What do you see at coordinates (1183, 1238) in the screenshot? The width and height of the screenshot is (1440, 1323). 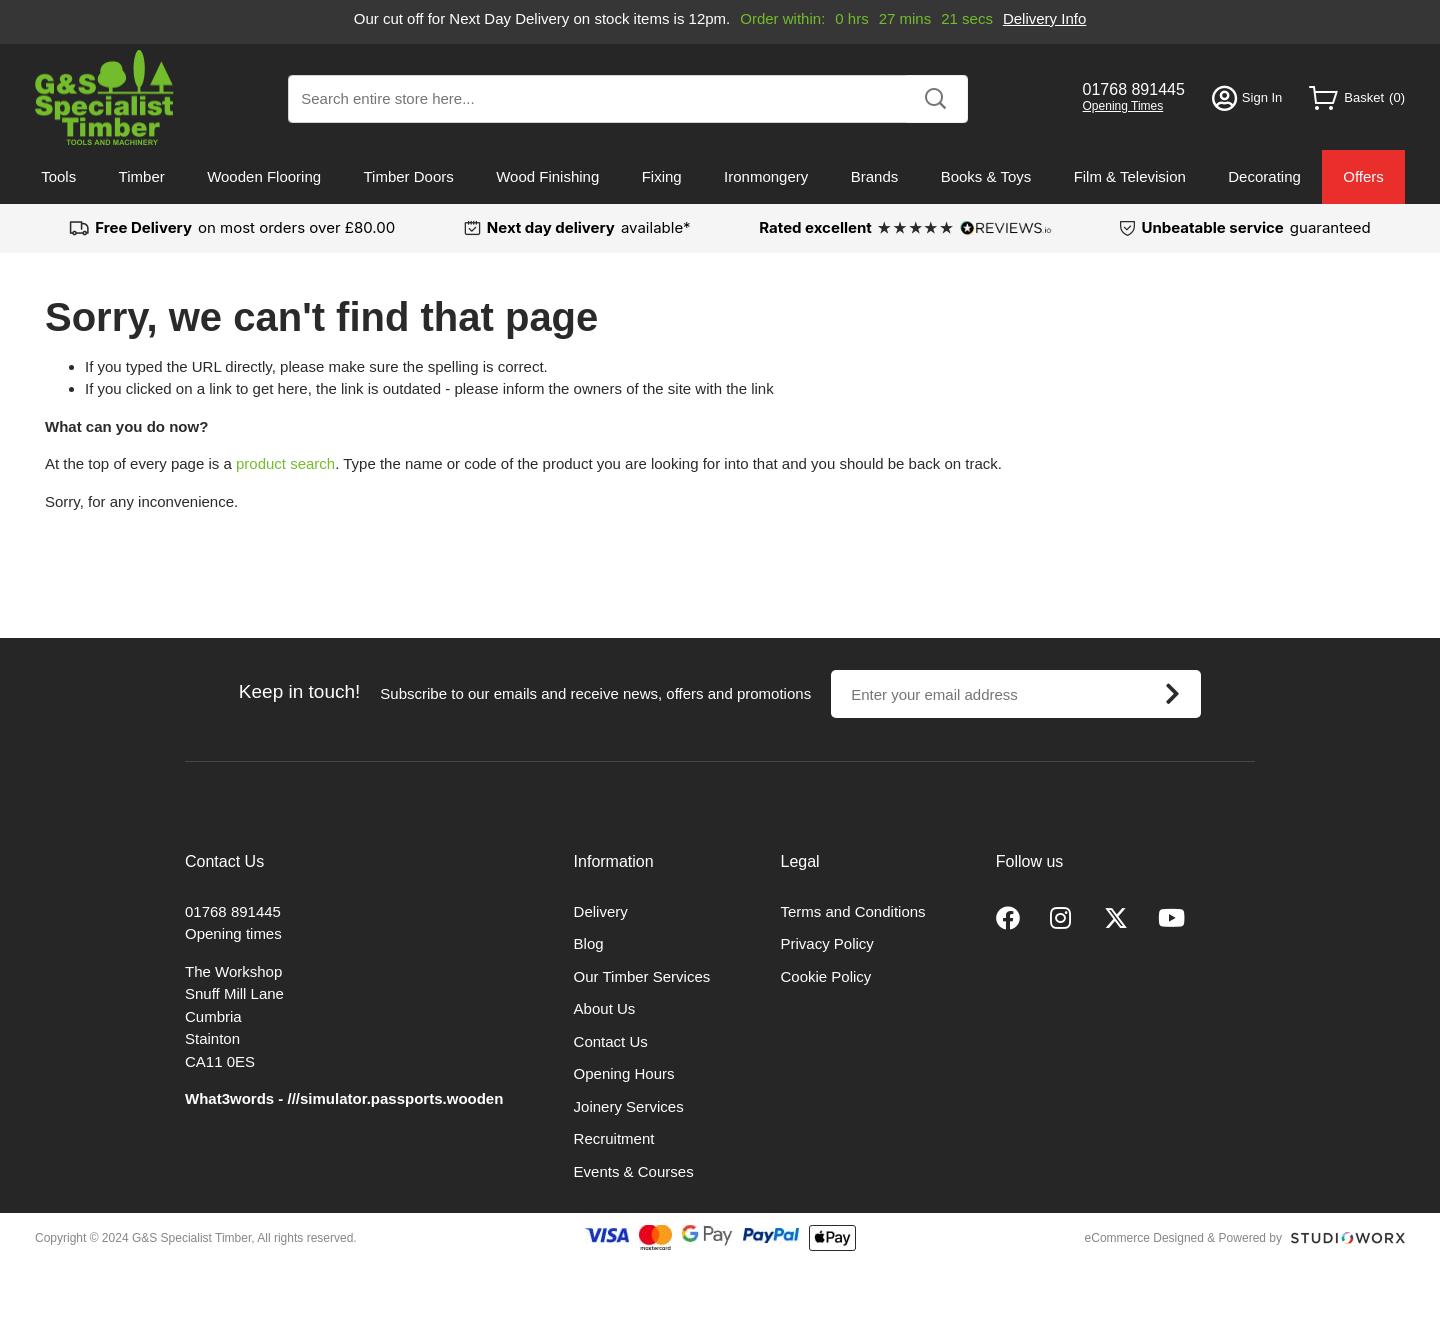 I see `eCommerce Designed & Powered by` at bounding box center [1183, 1238].